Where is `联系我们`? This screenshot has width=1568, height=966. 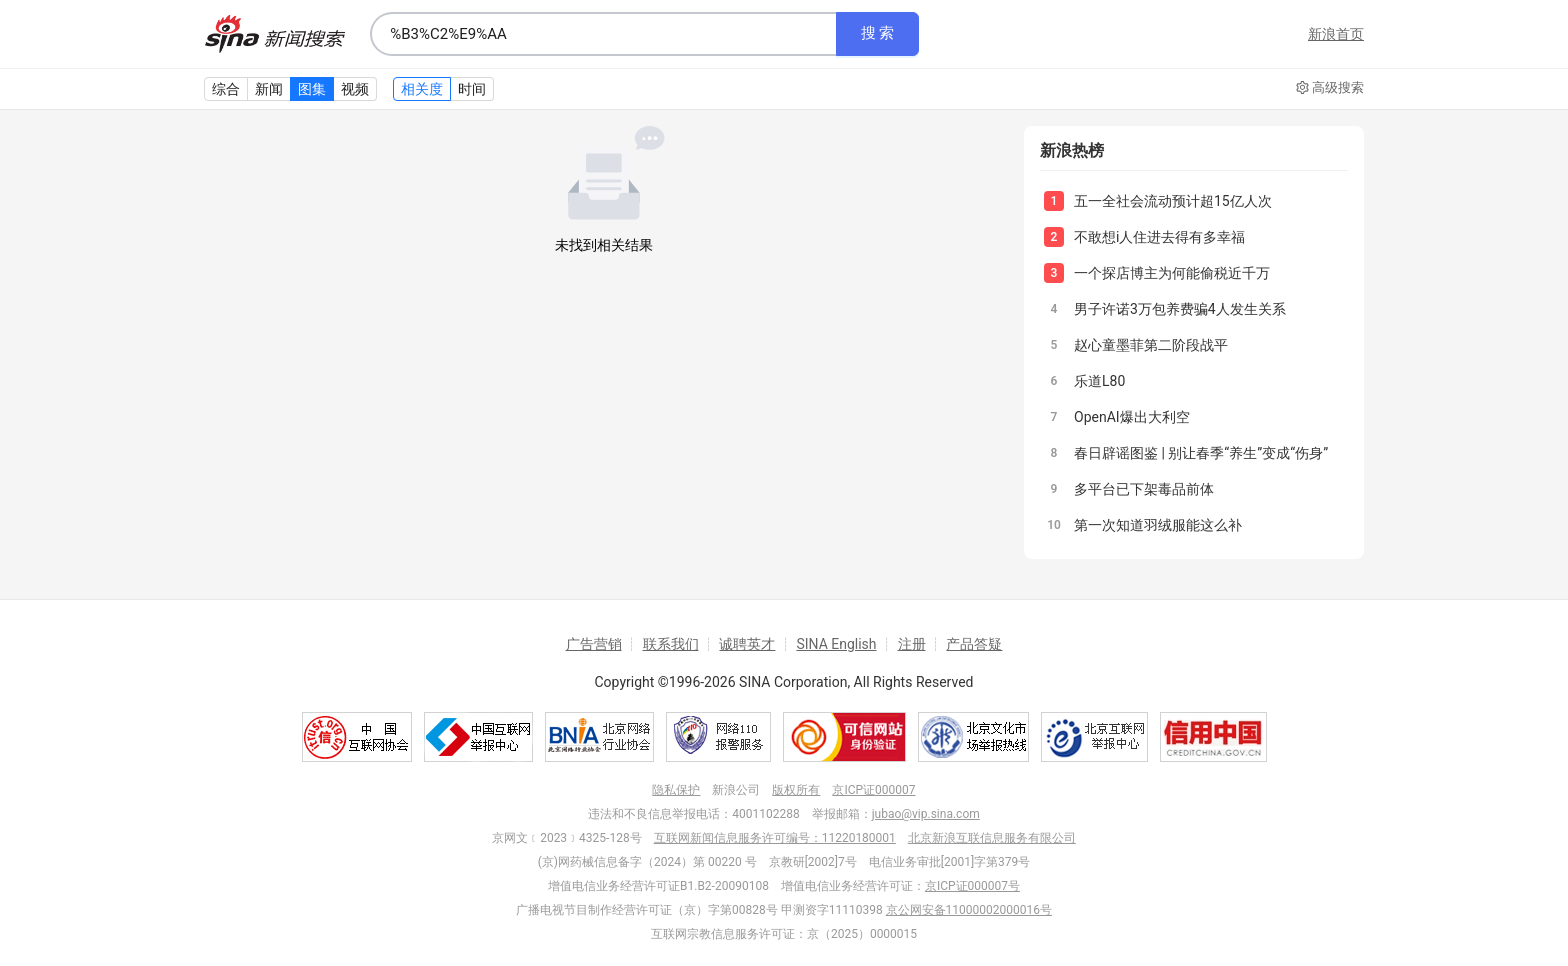
联系我们 is located at coordinates (671, 644).